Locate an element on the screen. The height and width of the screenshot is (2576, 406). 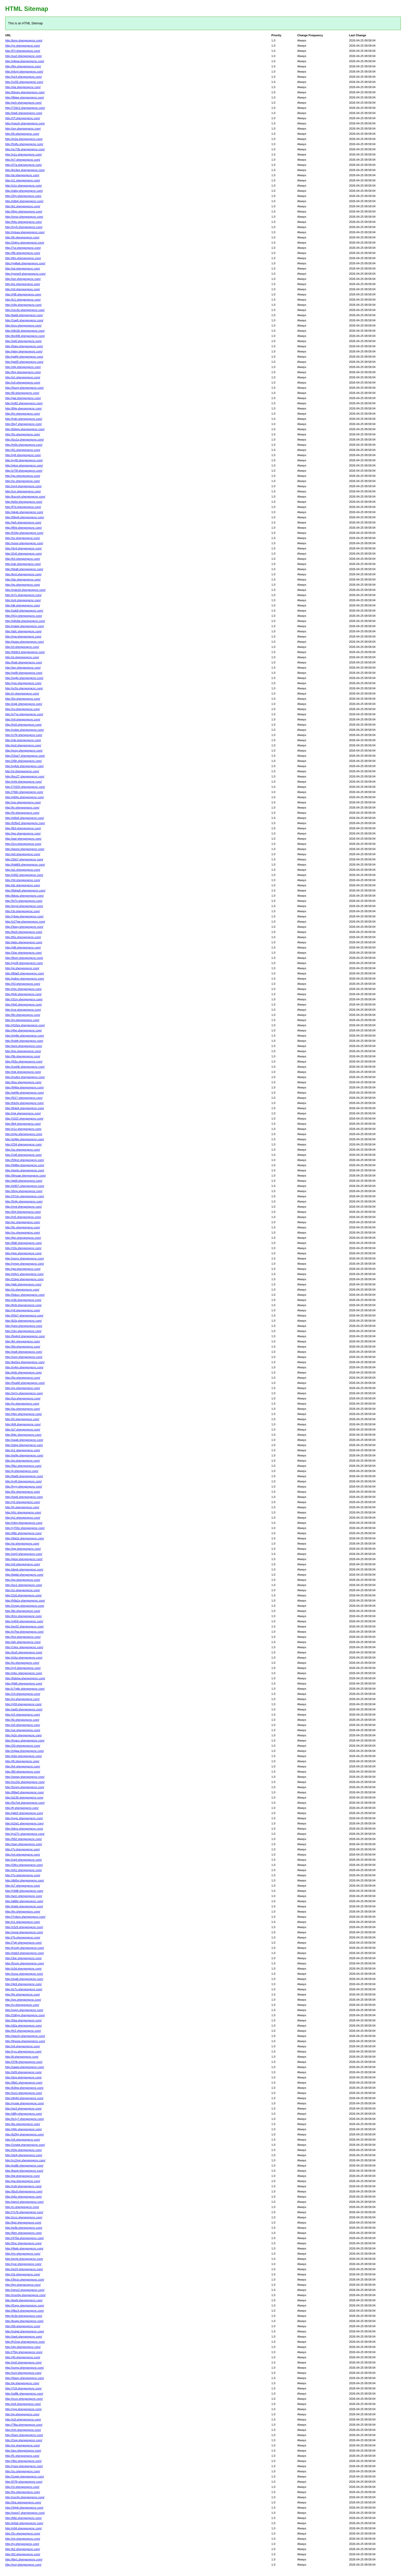
http://jw5.shengongcnc.com/ is located at coordinates (23, 522).